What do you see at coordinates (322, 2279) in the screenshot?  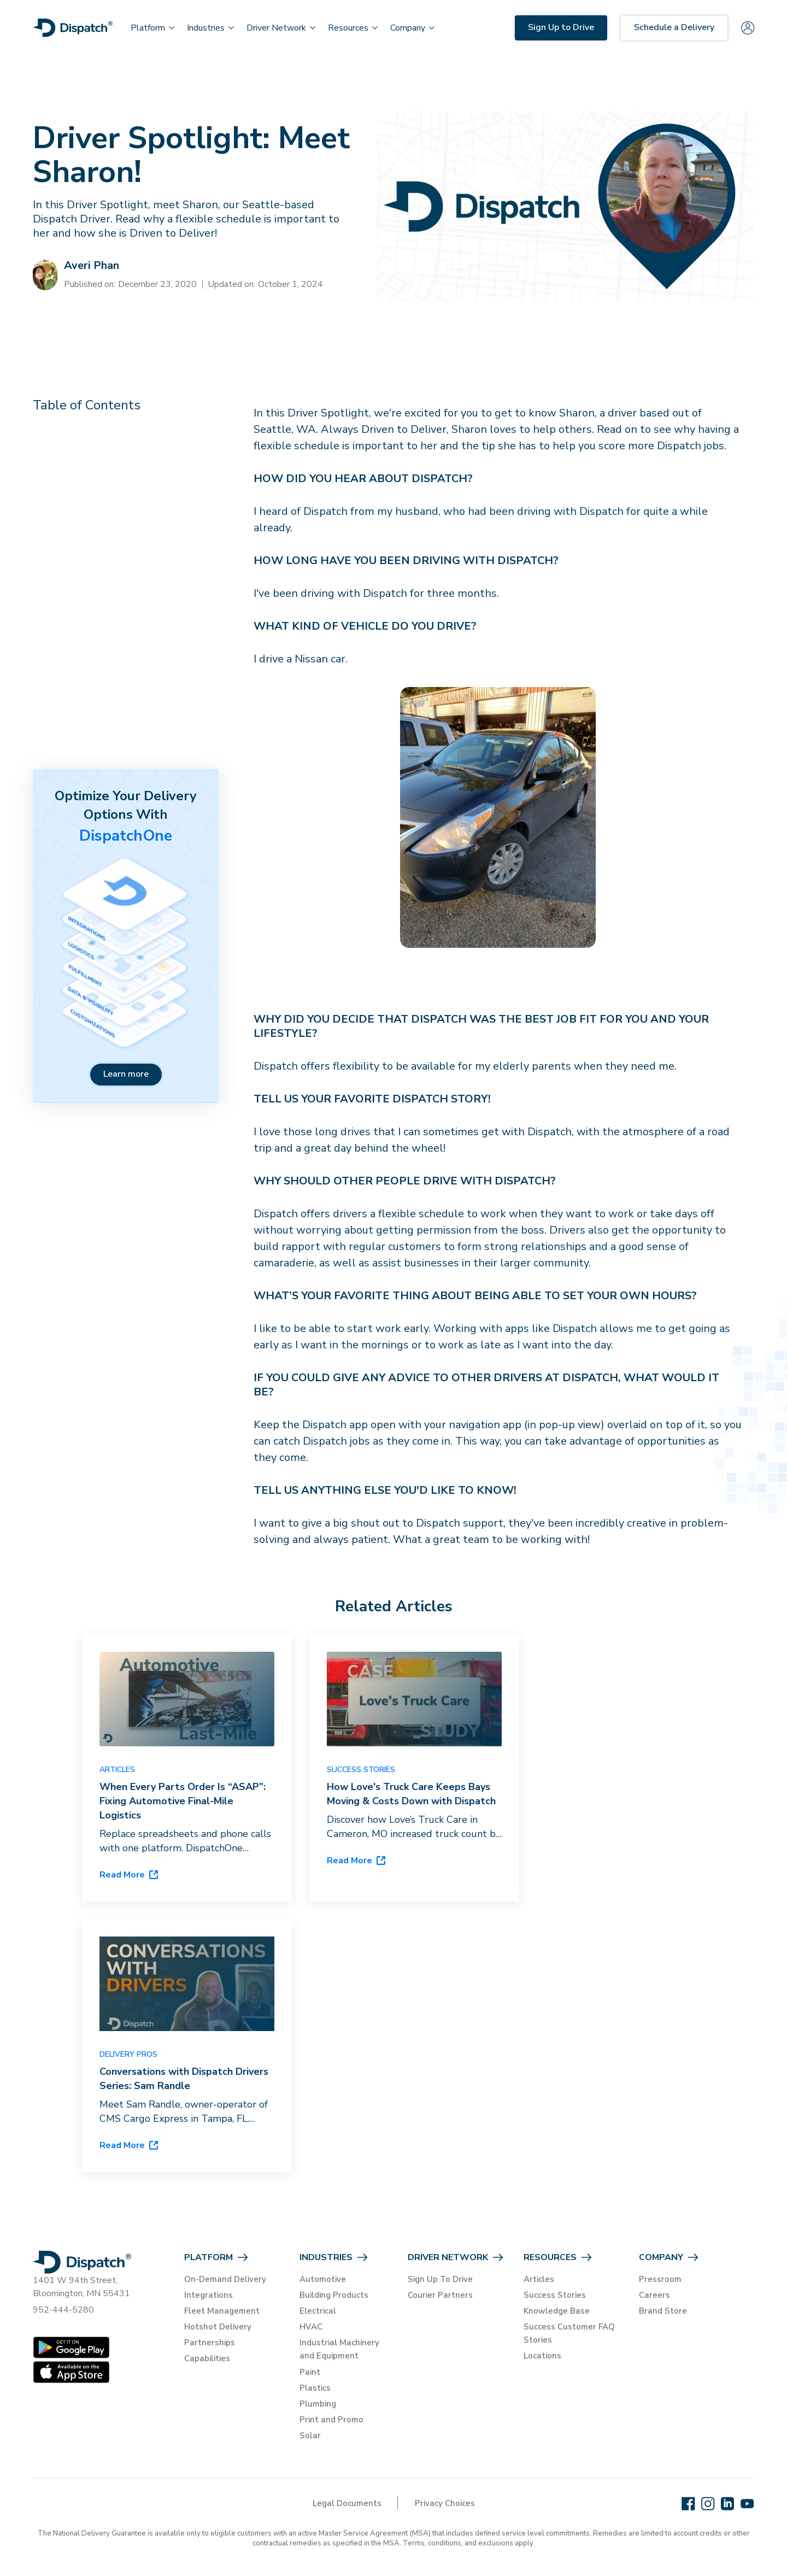 I see `Automotive` at bounding box center [322, 2279].